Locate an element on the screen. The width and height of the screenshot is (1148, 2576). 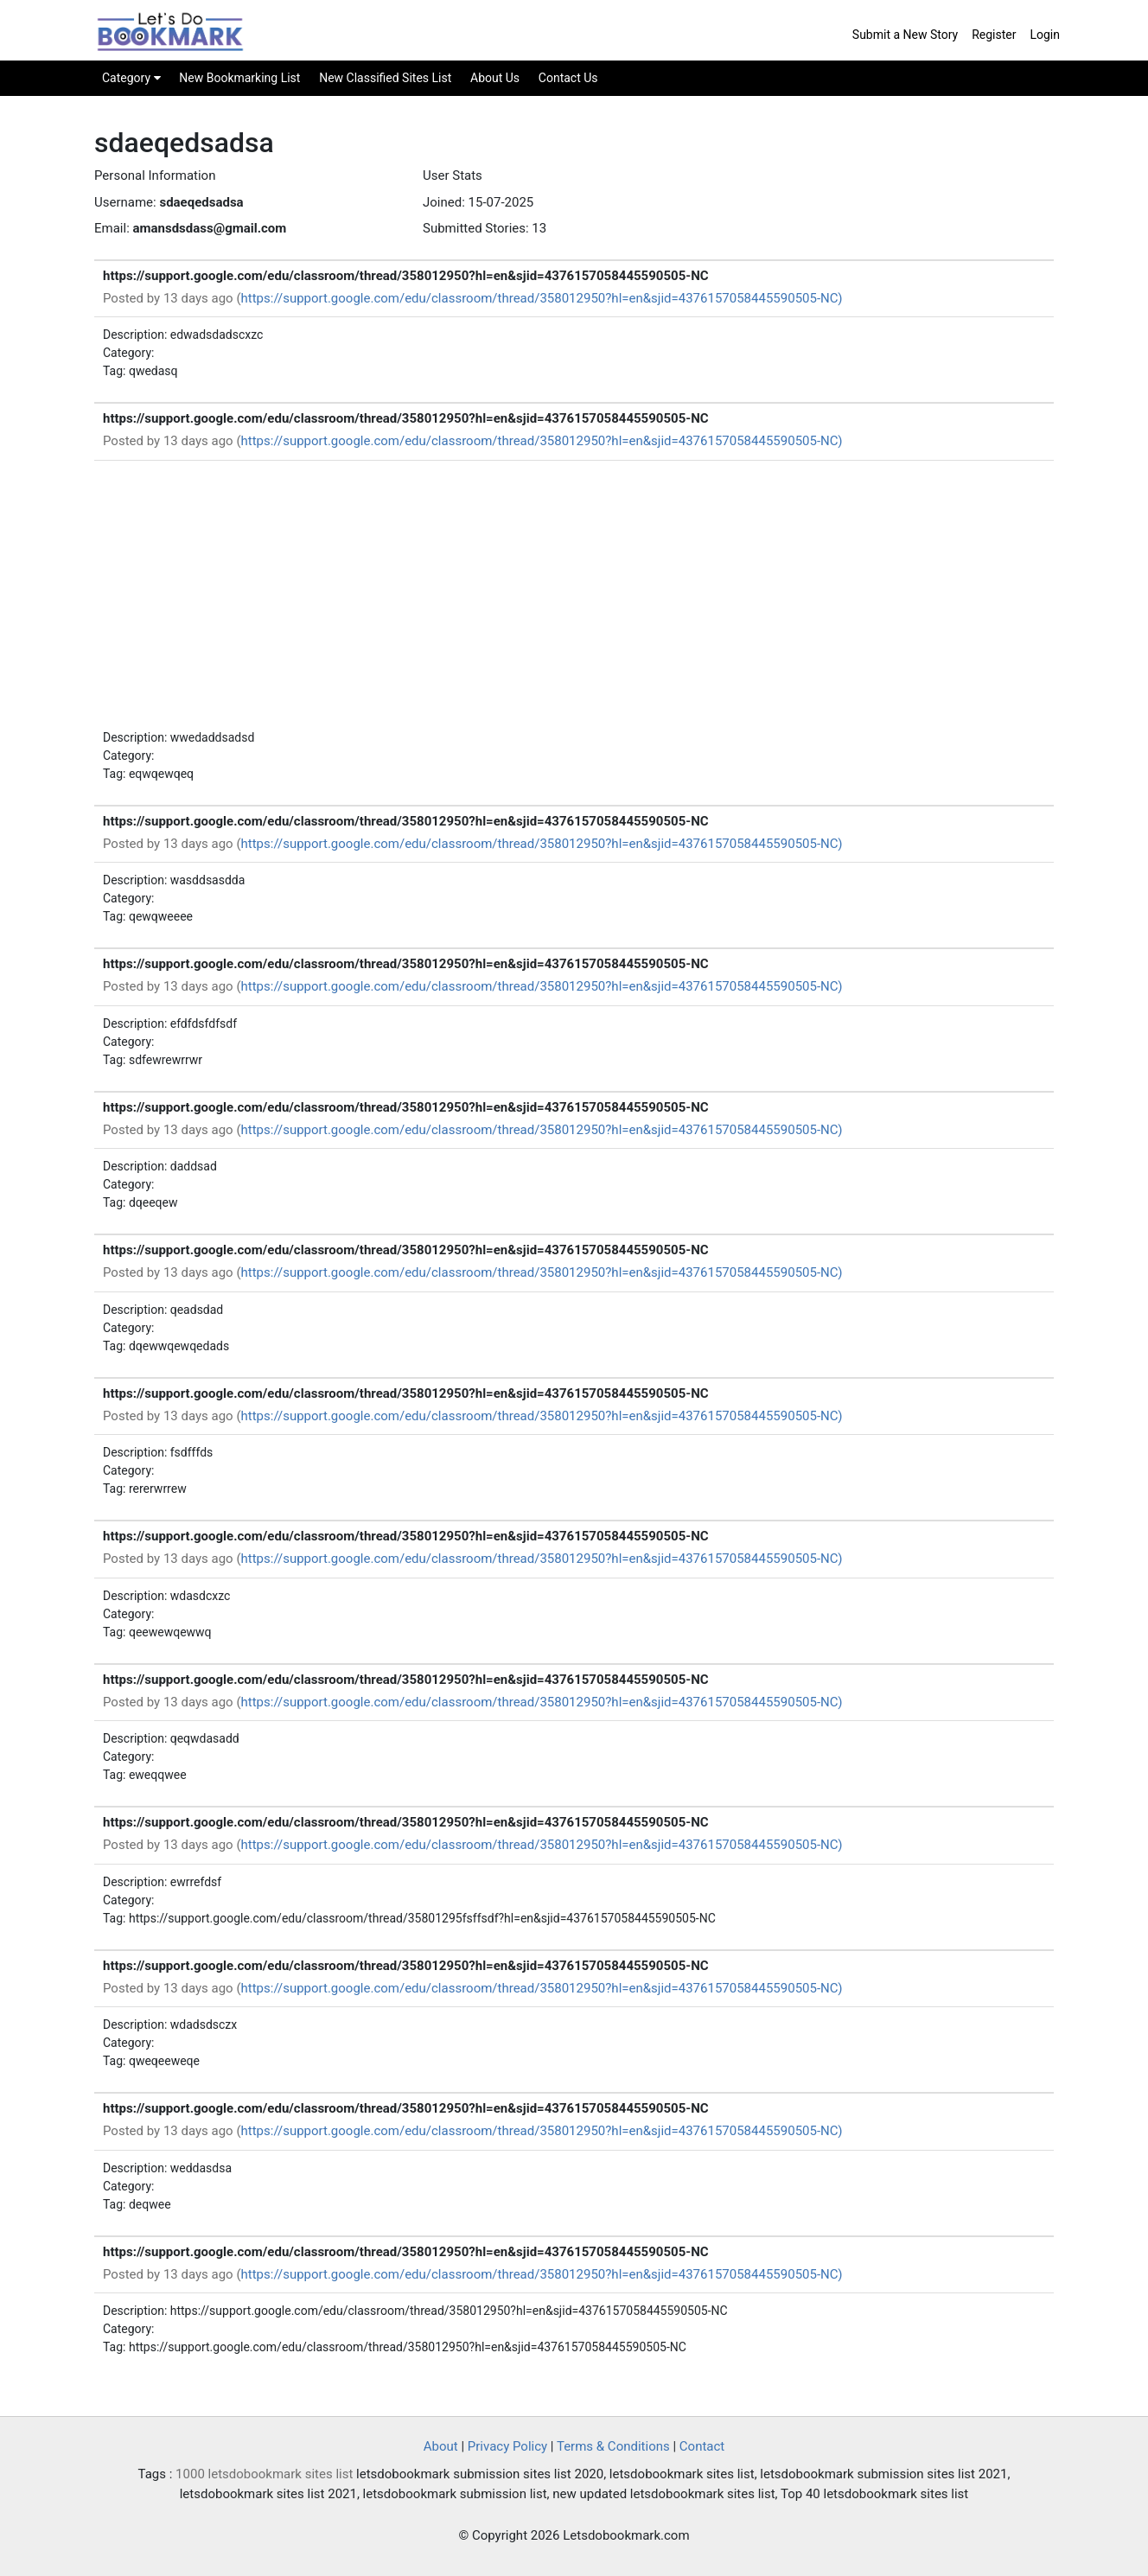
Register is located at coordinates (994, 34).